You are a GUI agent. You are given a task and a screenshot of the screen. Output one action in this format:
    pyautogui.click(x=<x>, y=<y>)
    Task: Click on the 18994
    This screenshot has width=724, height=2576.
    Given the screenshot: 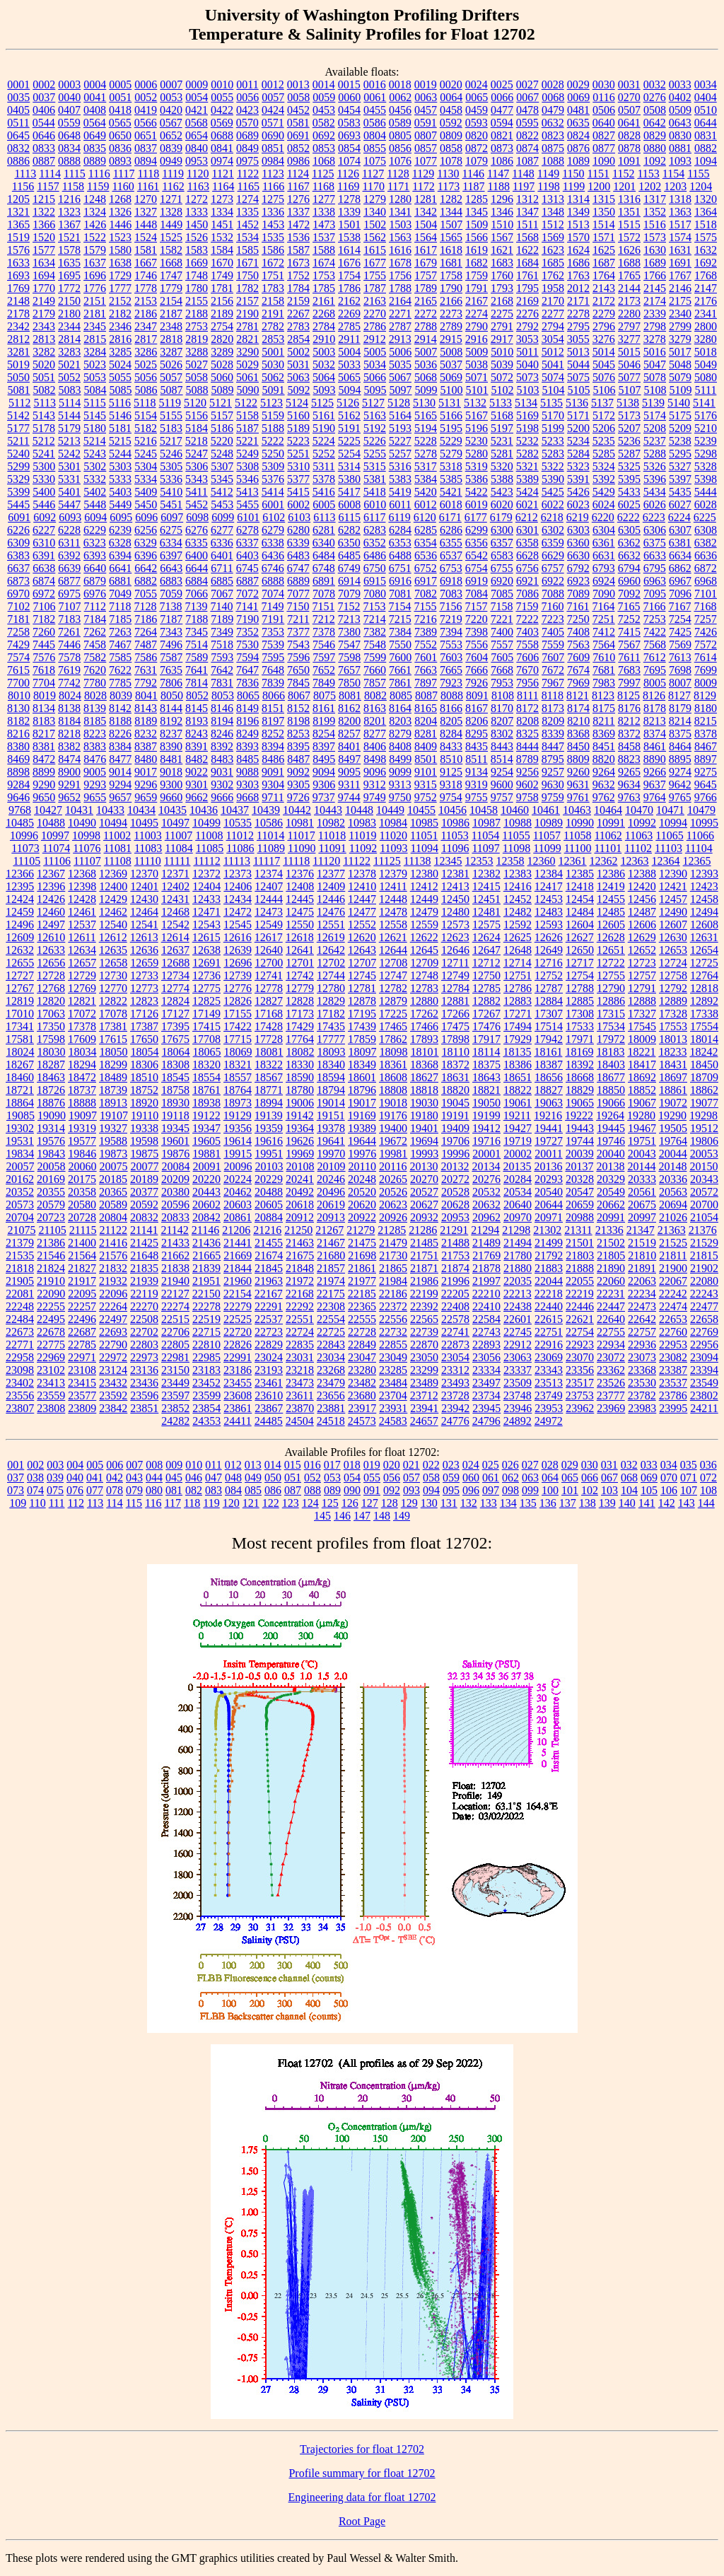 What is the action you would take?
    pyautogui.click(x=269, y=1103)
    